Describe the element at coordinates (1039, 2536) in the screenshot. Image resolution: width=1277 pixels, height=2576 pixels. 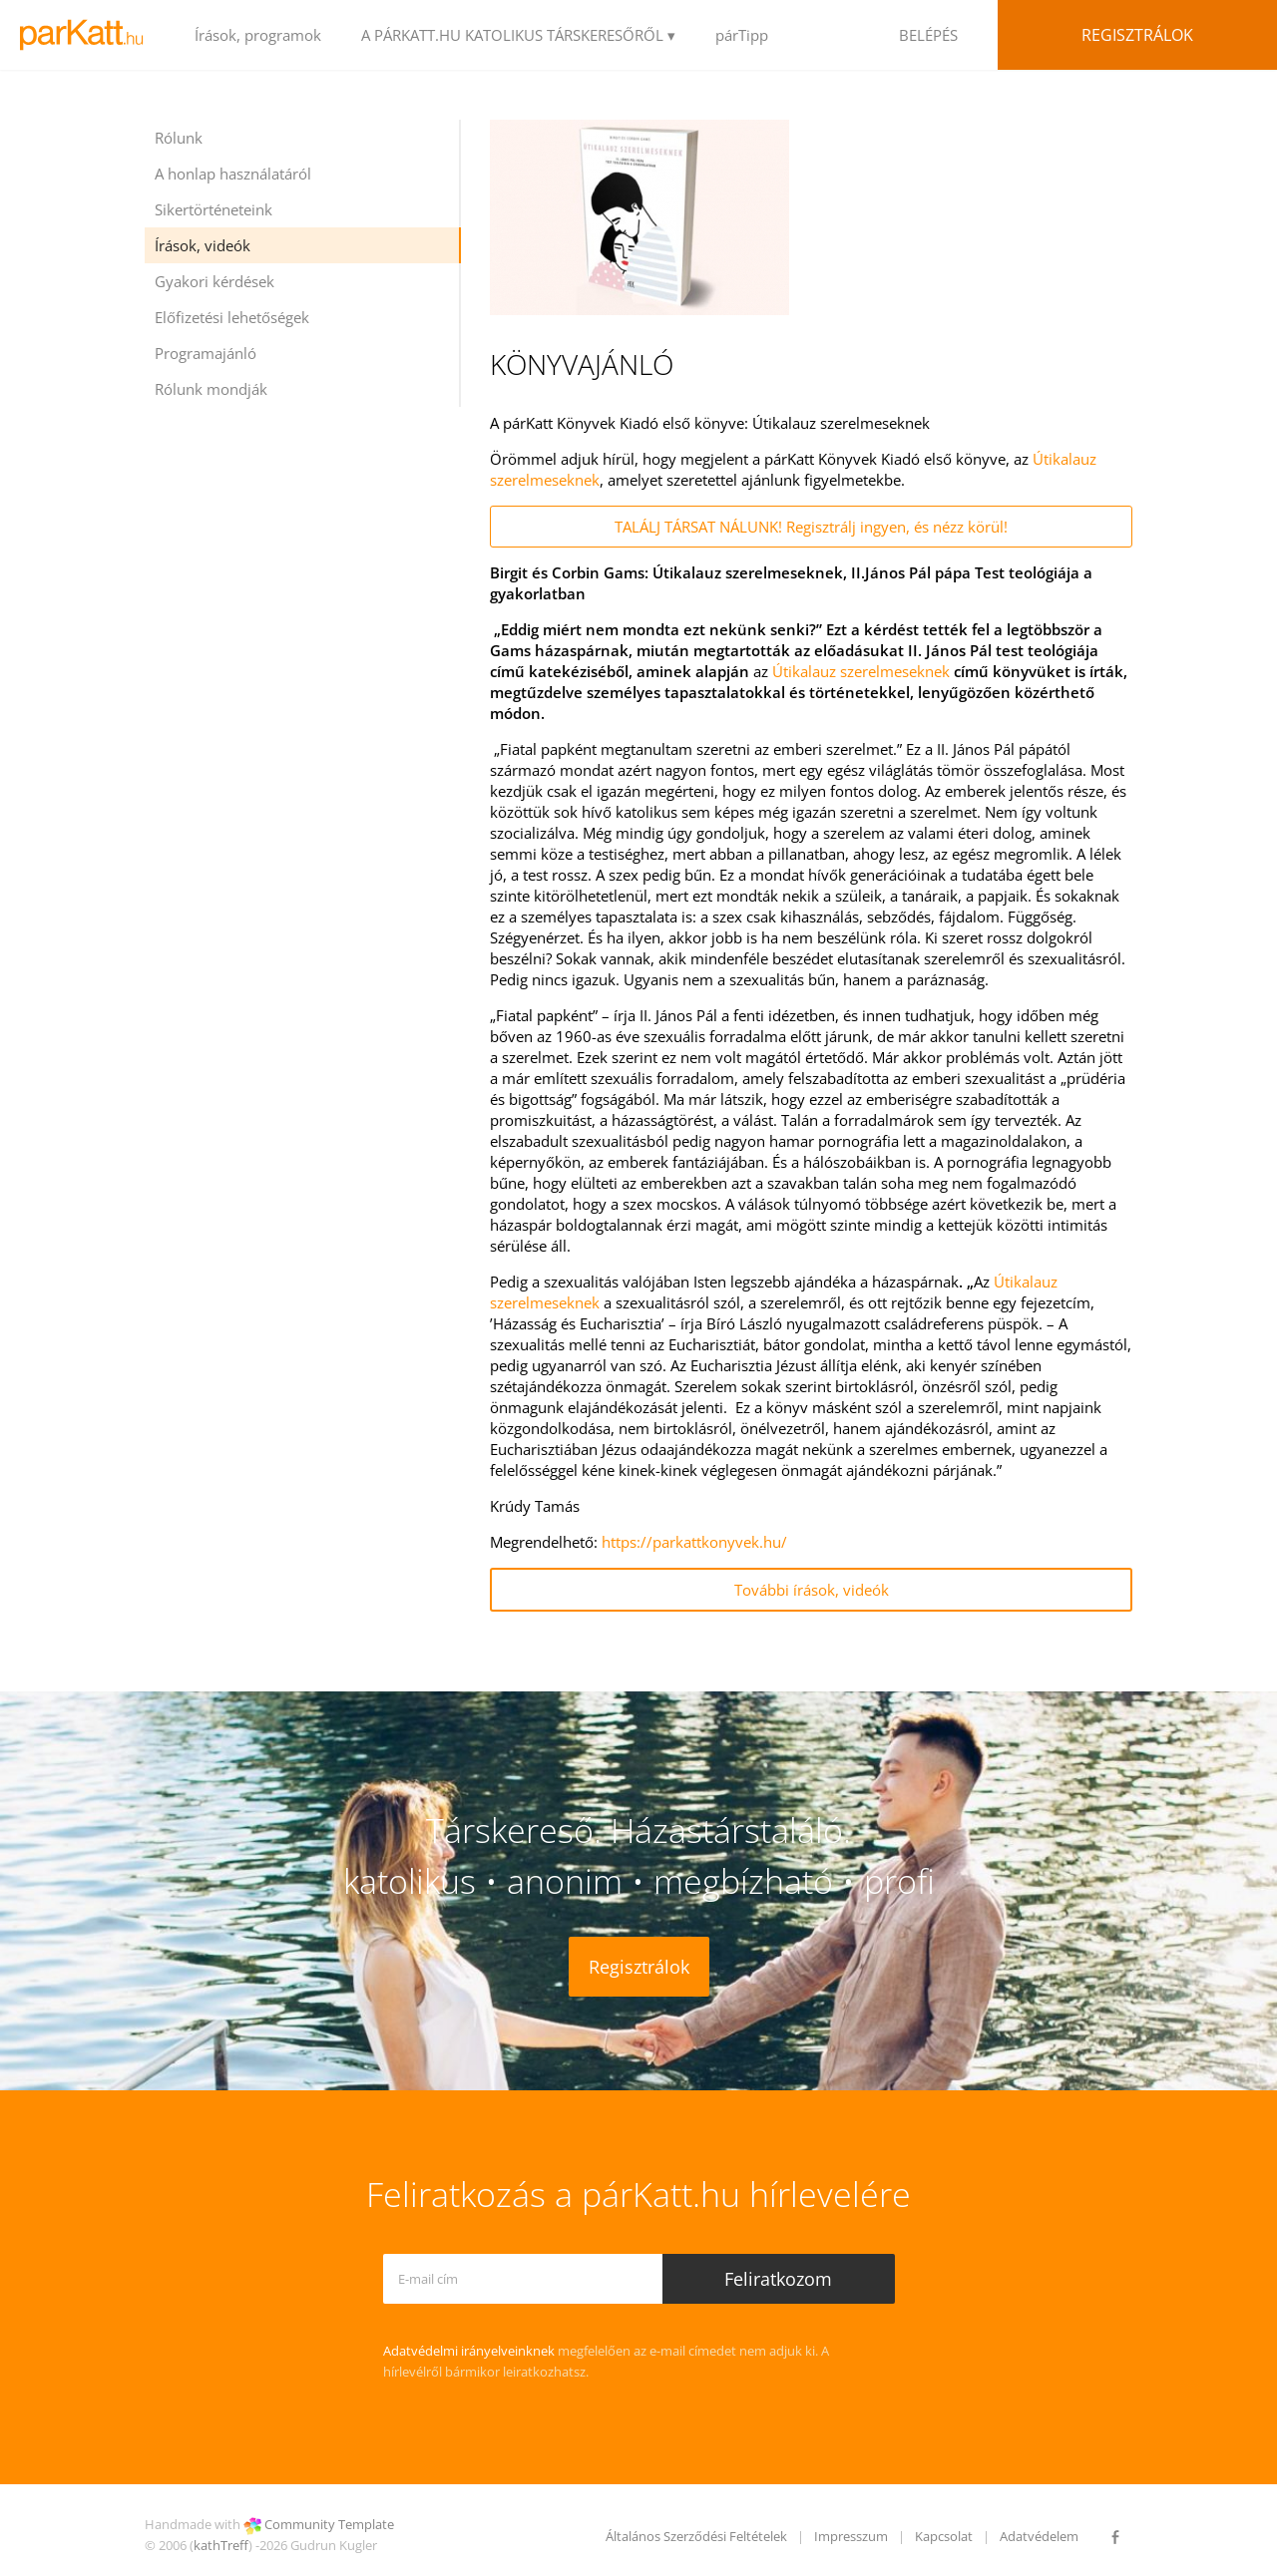
I see `Adatvédelem` at that location.